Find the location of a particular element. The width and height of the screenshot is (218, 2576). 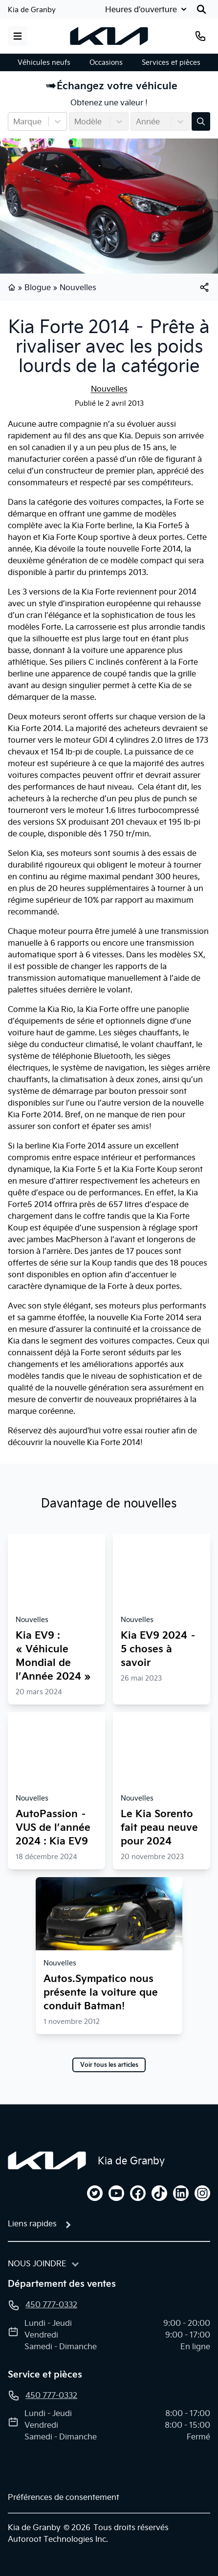

[Heures d'ouverture] is located at coordinates (147, 9).